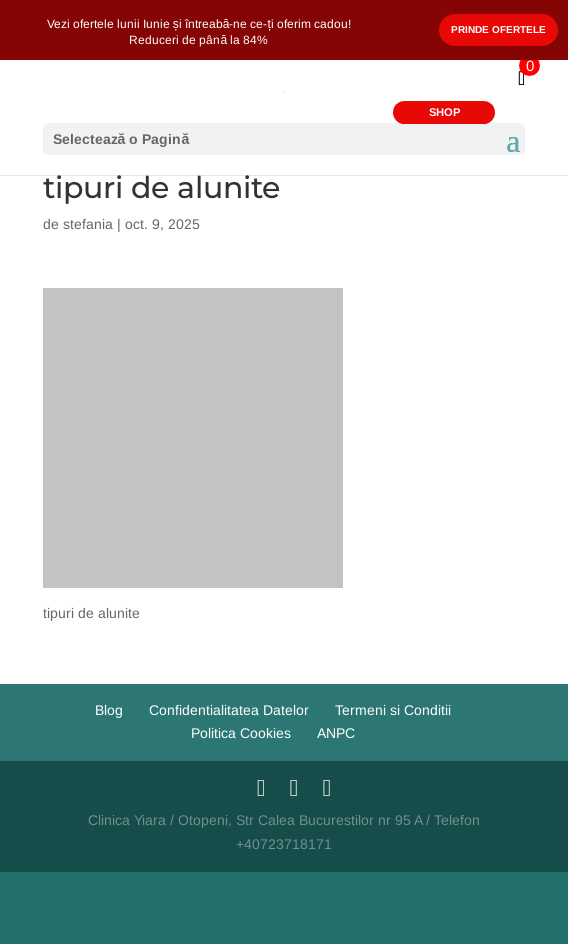  What do you see at coordinates (498, 29) in the screenshot?
I see `Prinde Ofertele` at bounding box center [498, 29].